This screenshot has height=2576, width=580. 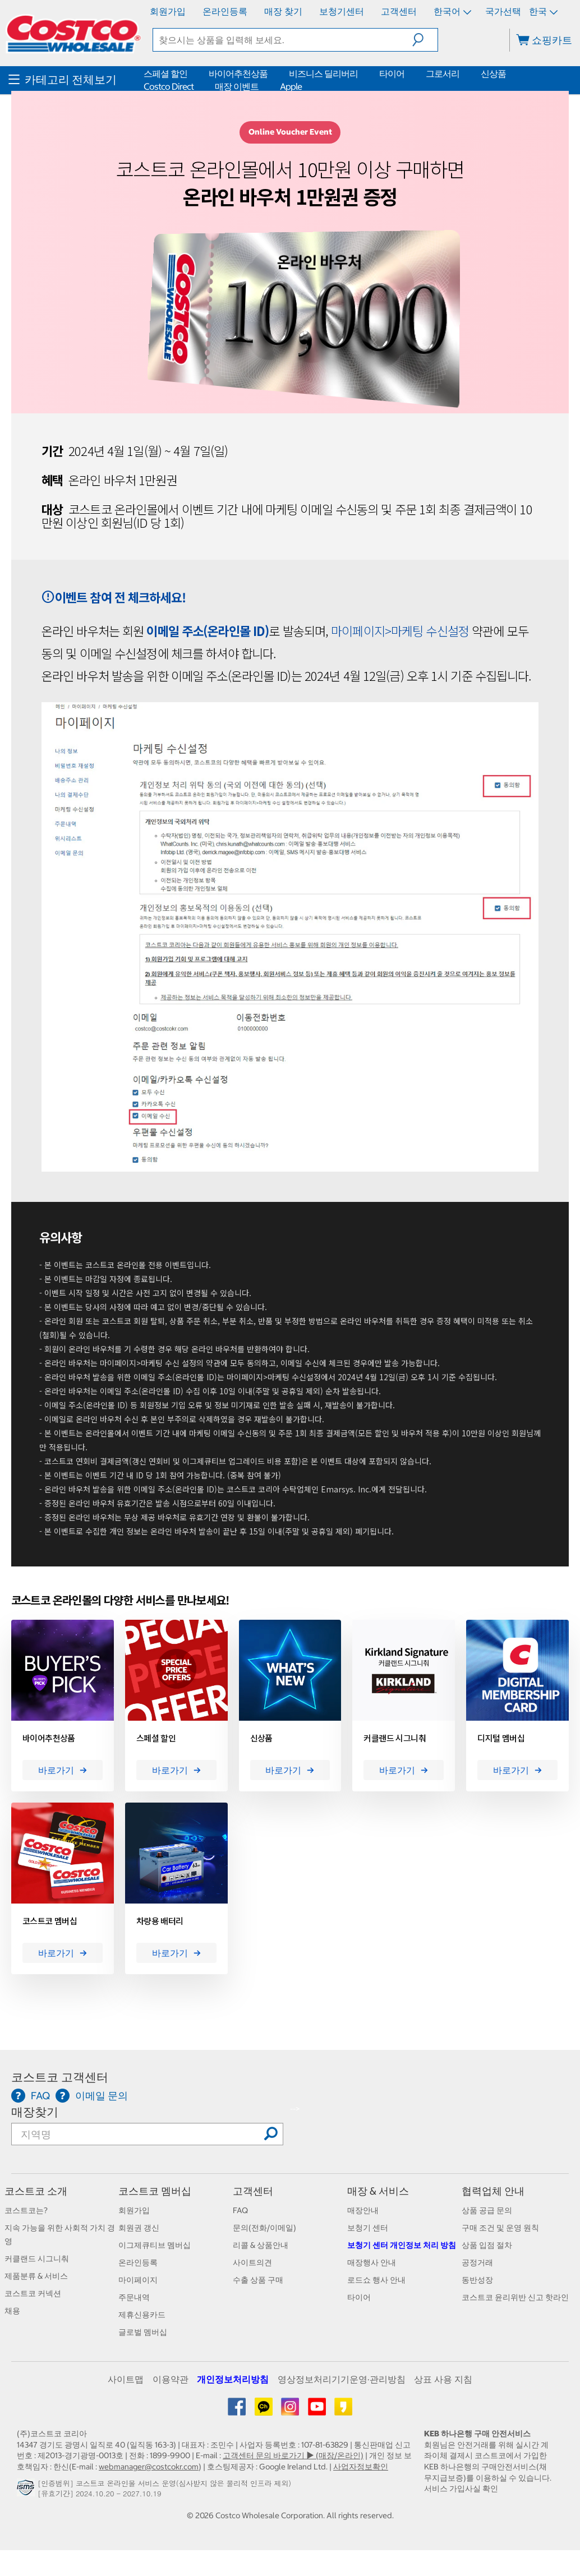 What do you see at coordinates (493, 73) in the screenshot?
I see `신상품 [menuitem]` at bounding box center [493, 73].